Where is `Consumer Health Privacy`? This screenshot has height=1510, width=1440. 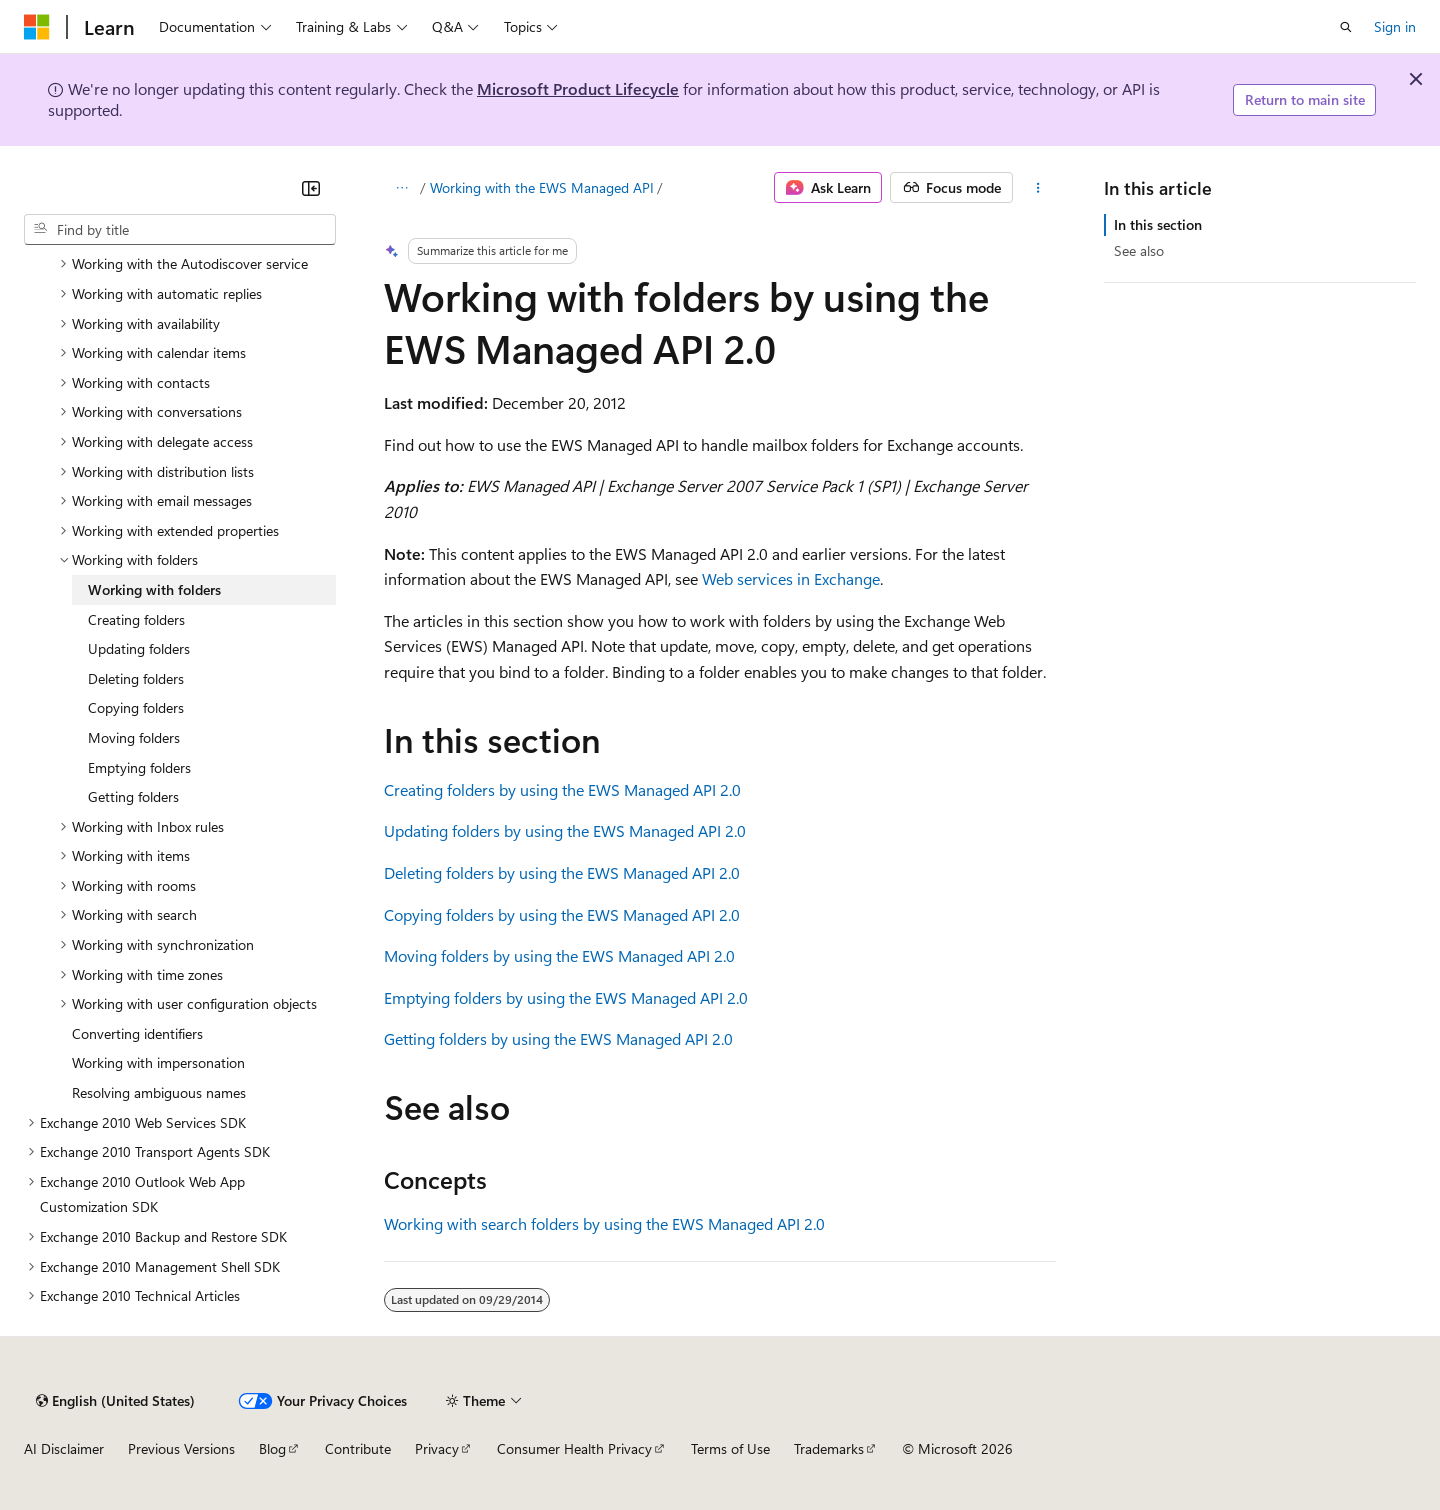 Consumer Health Privacy is located at coordinates (574, 1448).